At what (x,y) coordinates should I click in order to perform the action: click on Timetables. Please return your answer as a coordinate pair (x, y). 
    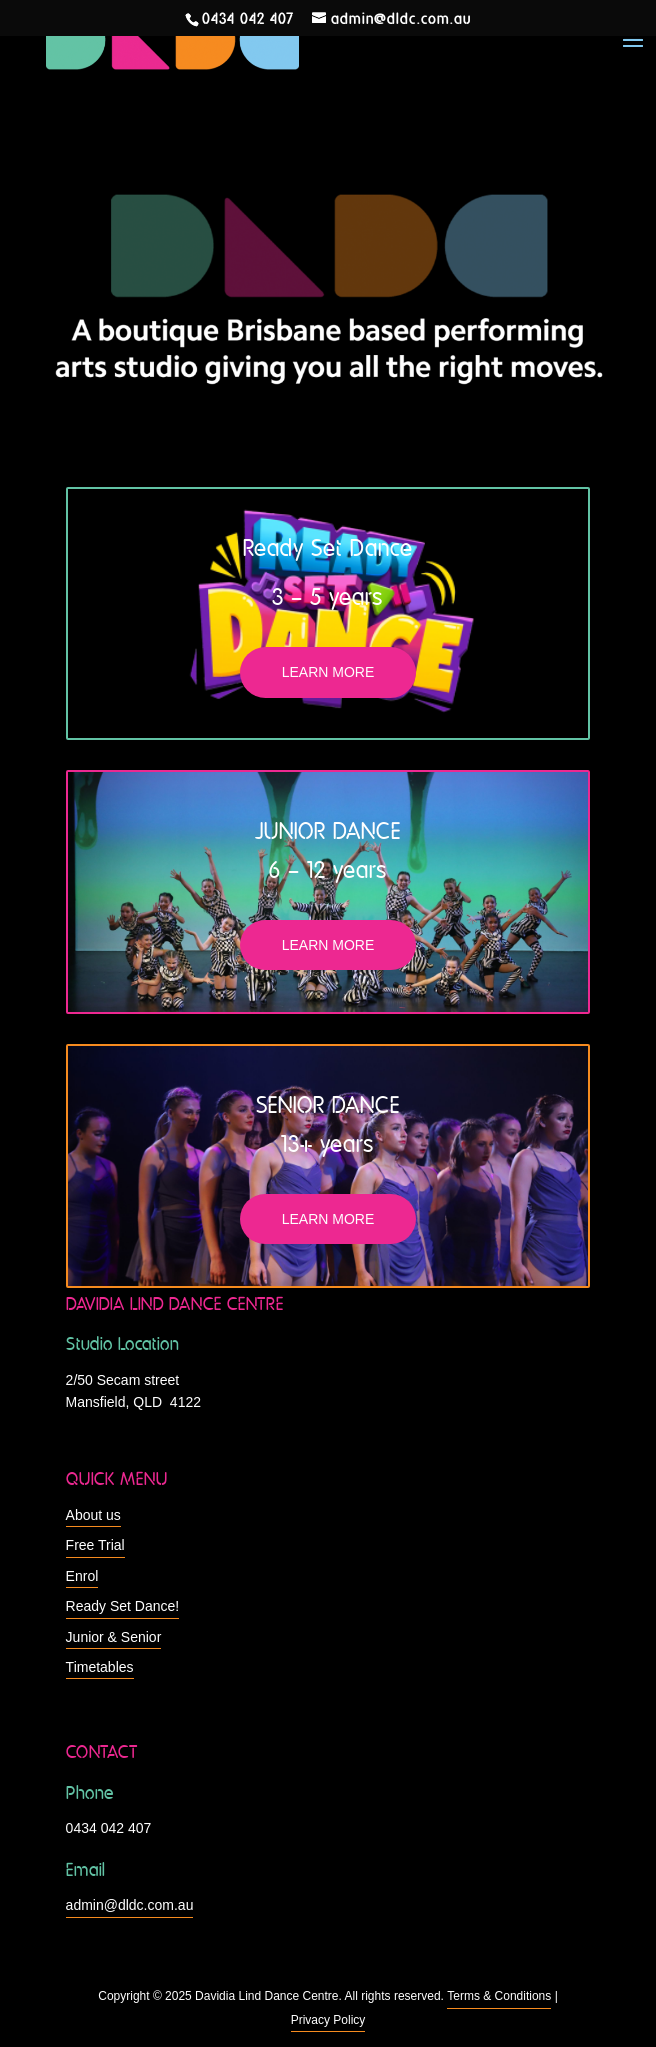
    Looking at the image, I should click on (100, 1667).